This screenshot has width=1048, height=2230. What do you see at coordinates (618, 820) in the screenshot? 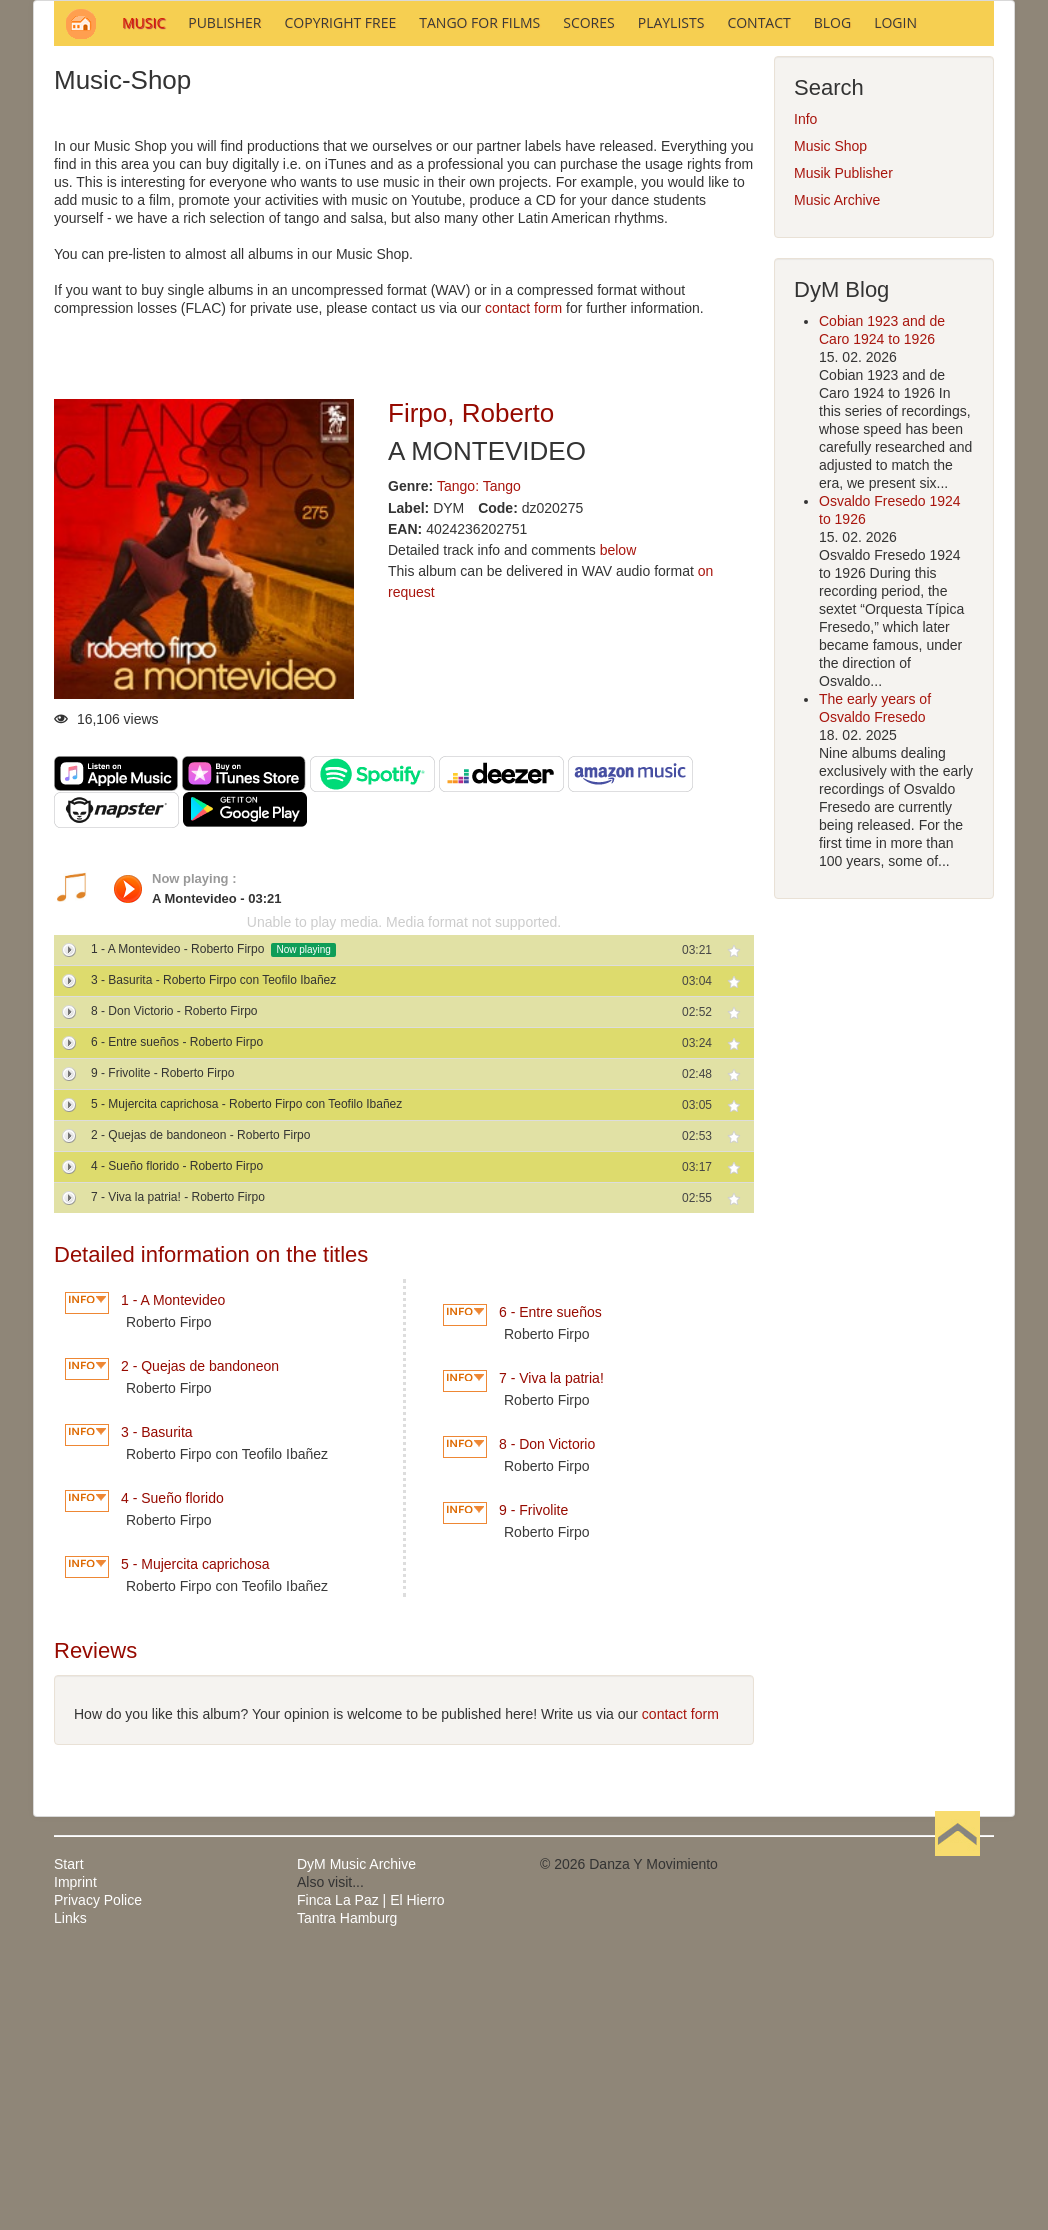
I see `below` at bounding box center [618, 820].